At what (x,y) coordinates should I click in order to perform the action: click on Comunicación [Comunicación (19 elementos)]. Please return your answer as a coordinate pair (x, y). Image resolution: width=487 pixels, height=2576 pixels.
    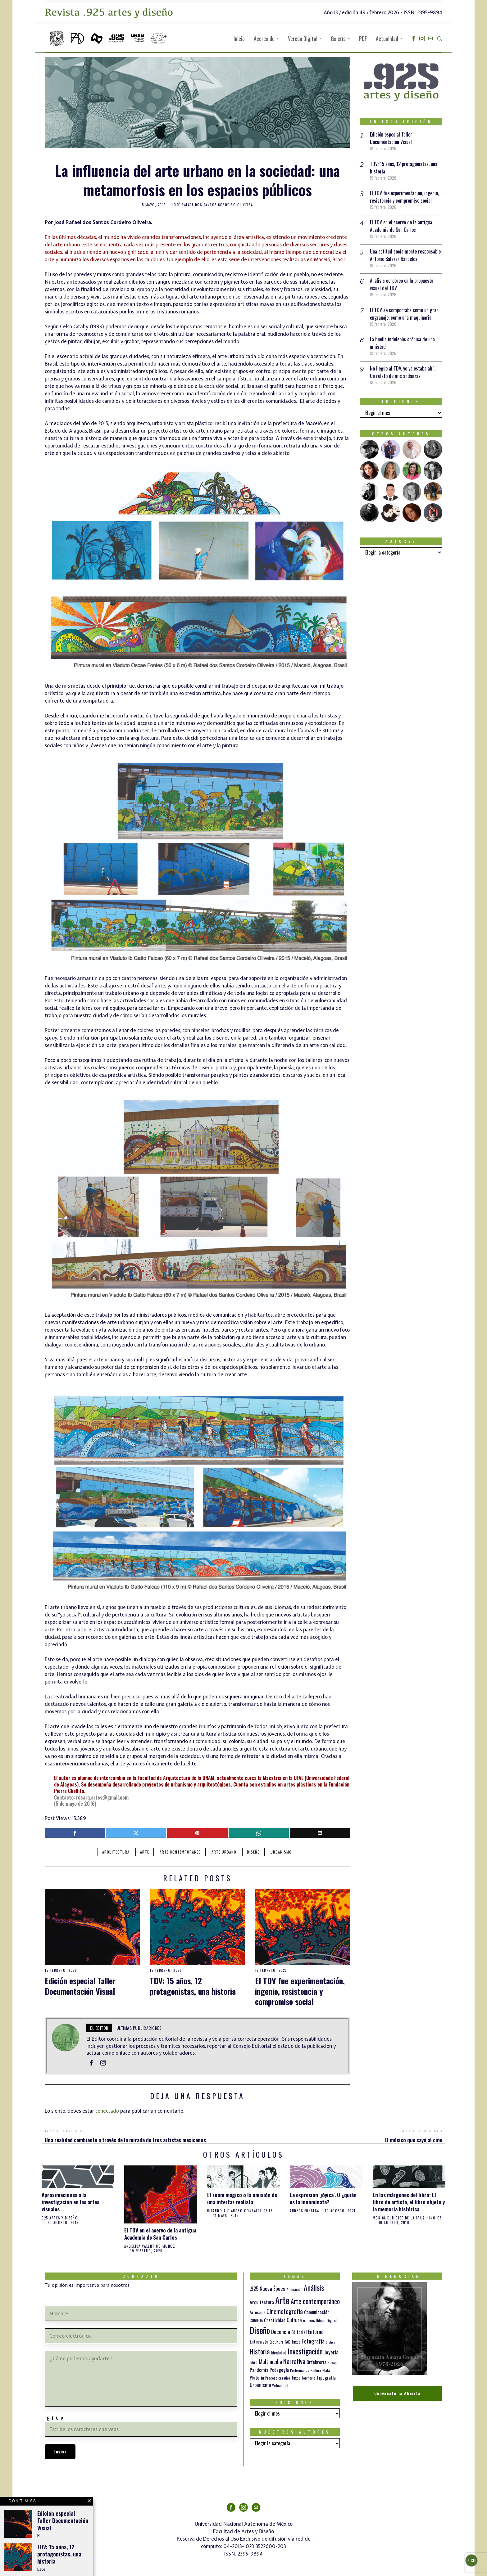
    Looking at the image, I should click on (317, 2312).